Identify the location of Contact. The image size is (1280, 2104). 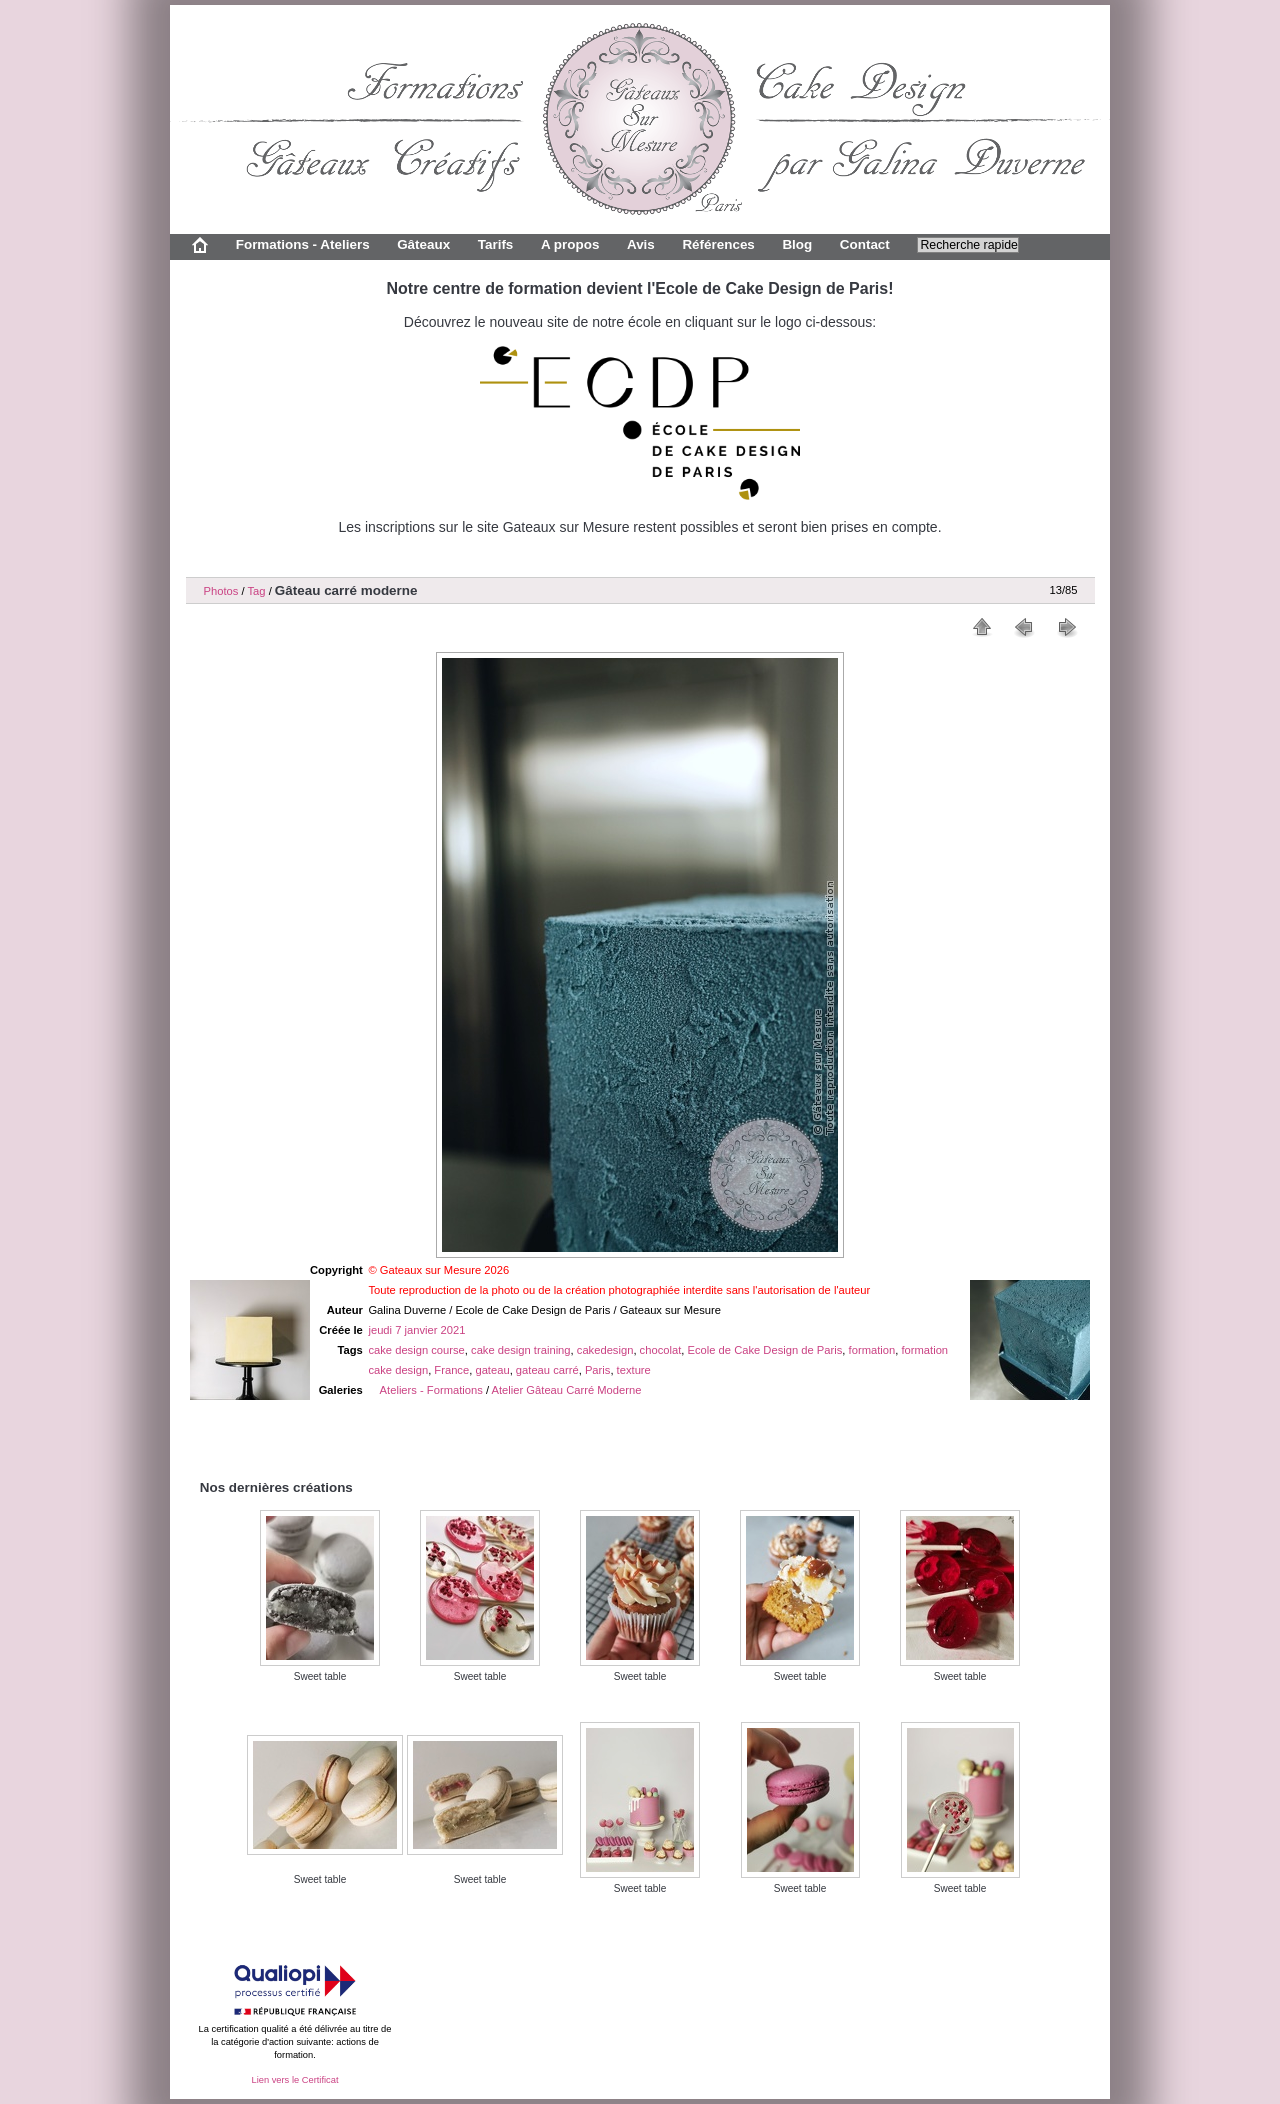
(865, 244).